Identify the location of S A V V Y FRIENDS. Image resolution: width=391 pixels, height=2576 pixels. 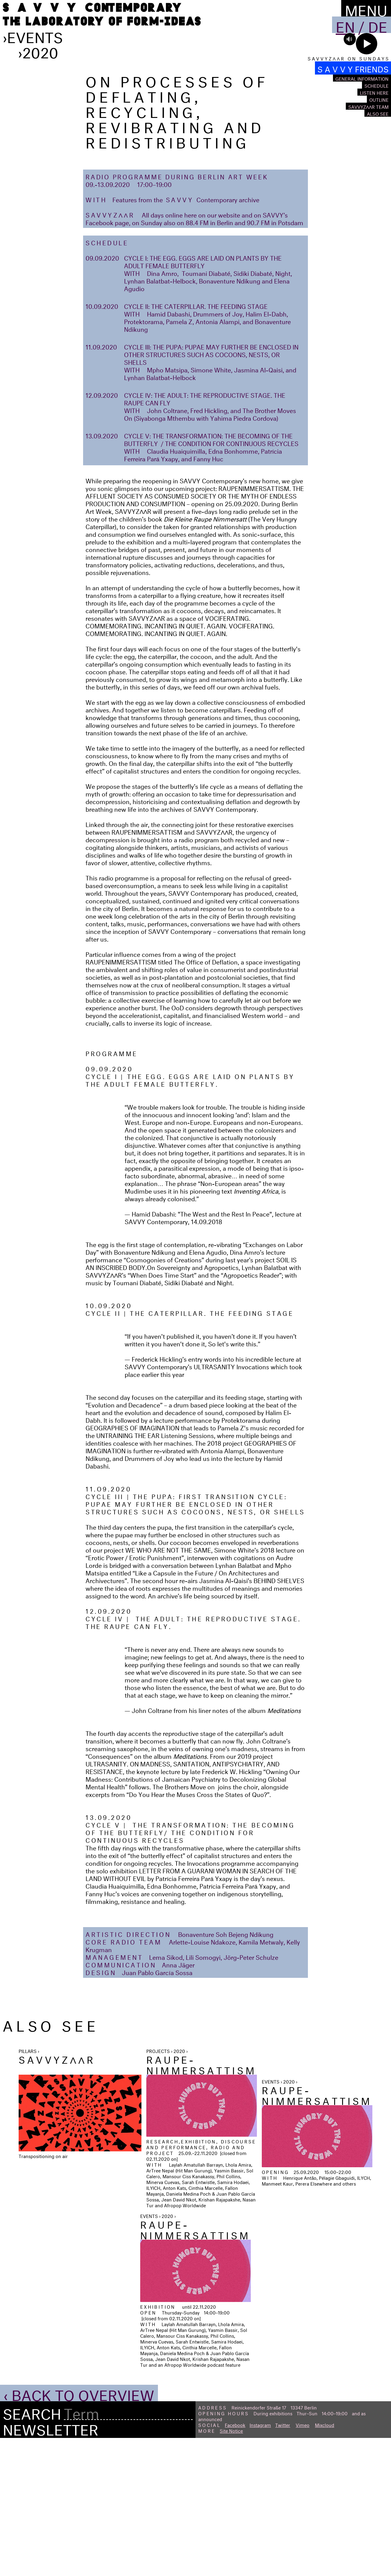
(353, 68).